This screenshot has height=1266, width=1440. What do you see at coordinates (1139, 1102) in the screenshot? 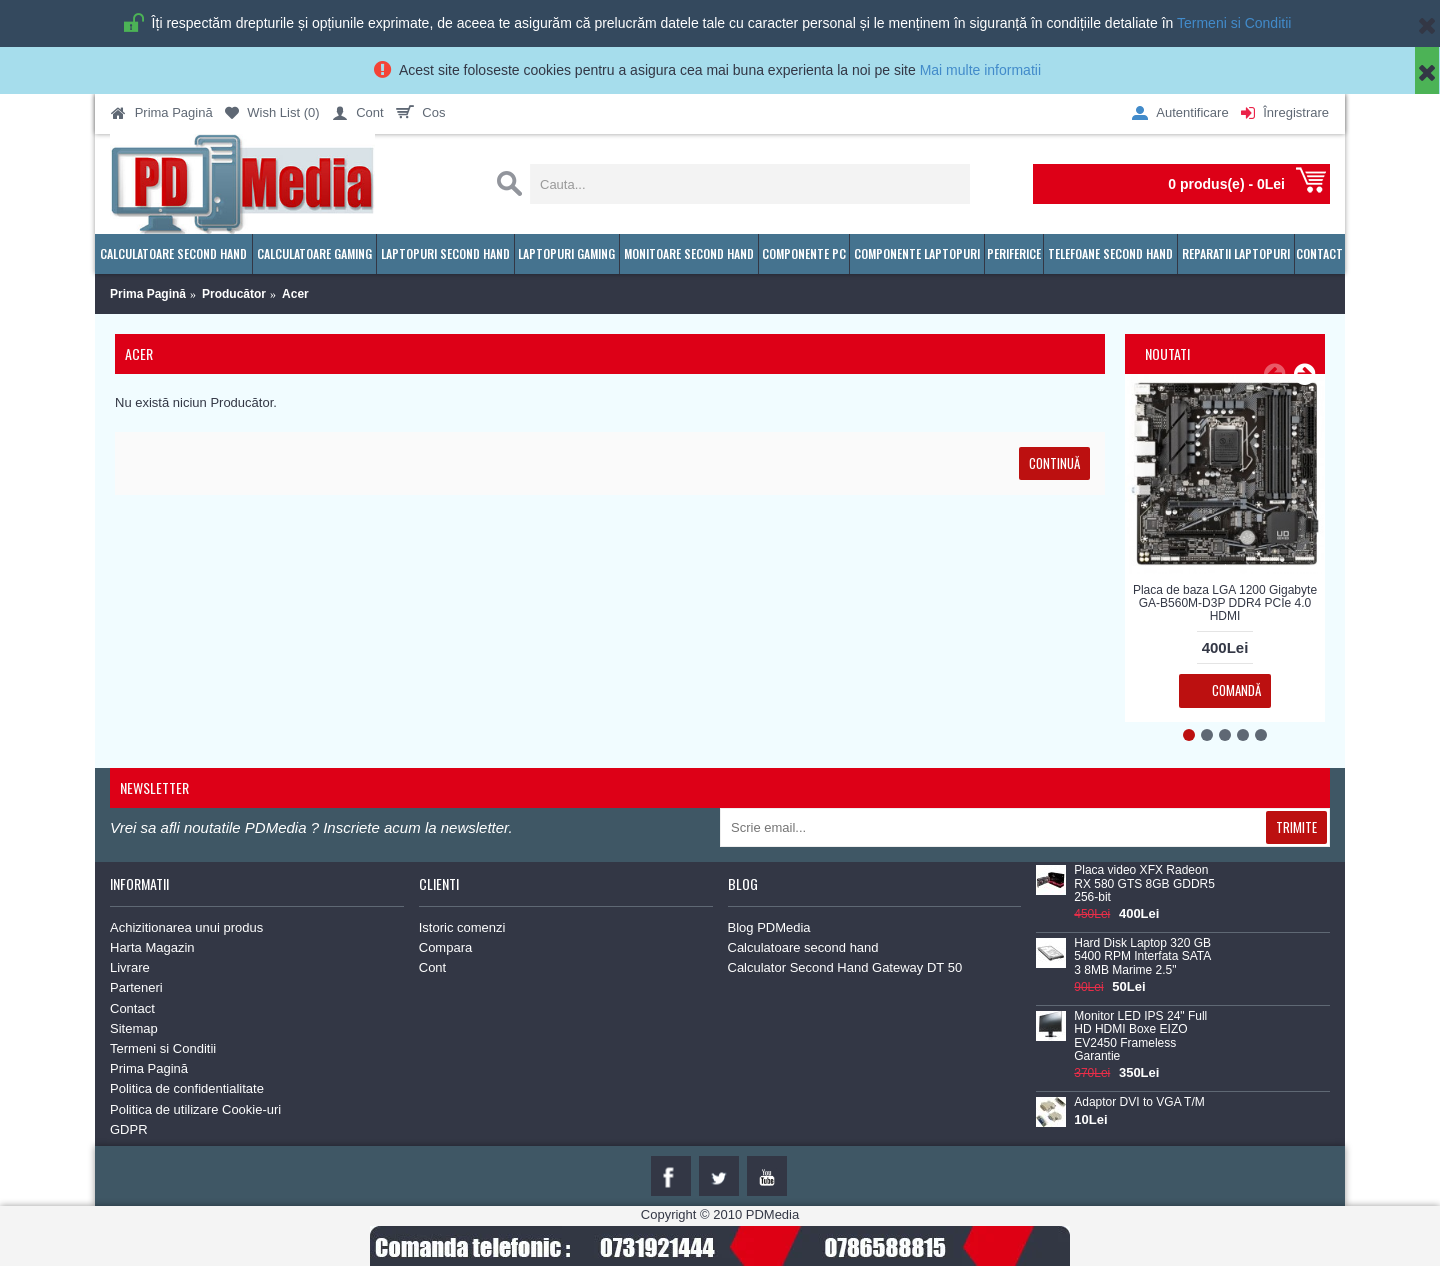
I see `Adaptor DVI to VGA T/M` at bounding box center [1139, 1102].